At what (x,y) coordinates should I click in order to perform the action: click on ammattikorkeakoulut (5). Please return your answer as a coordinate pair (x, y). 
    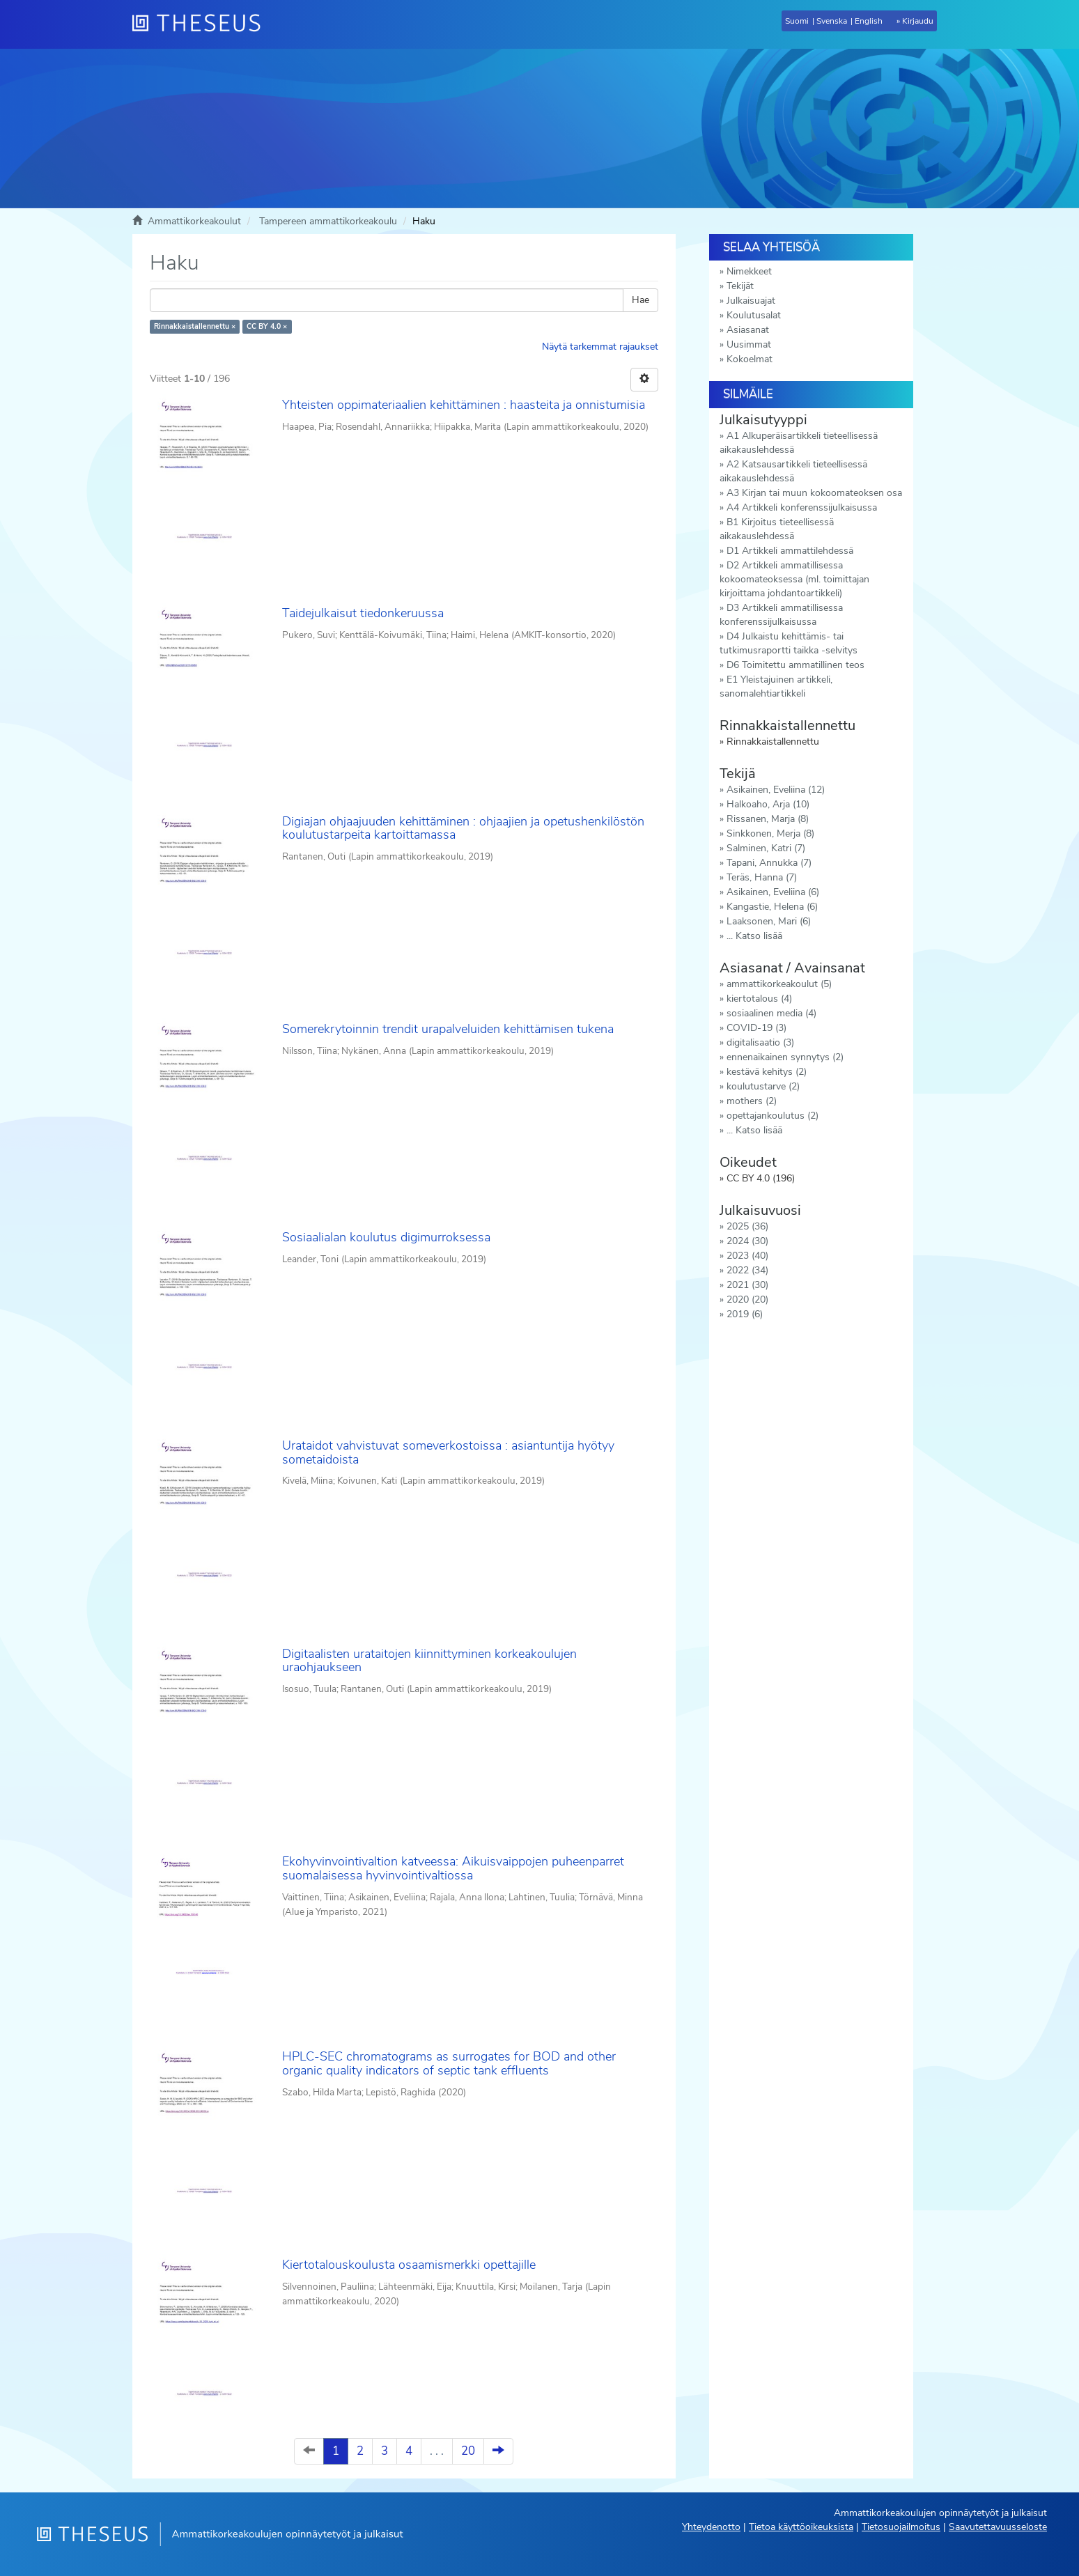
    Looking at the image, I should click on (779, 984).